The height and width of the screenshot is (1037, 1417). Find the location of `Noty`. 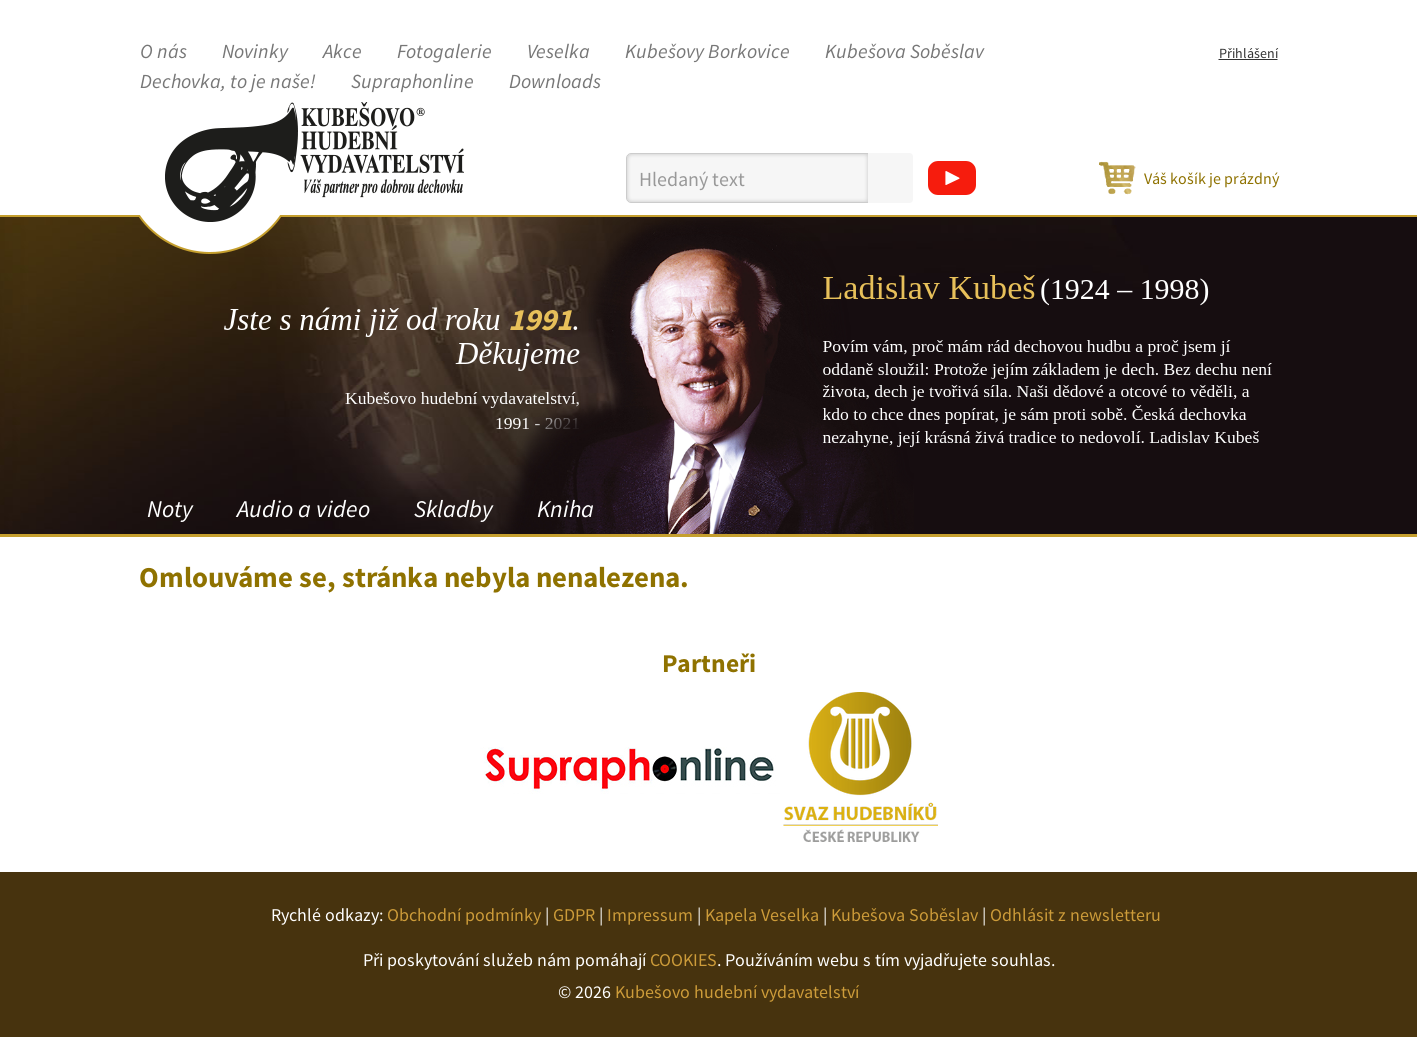

Noty is located at coordinates (170, 508).